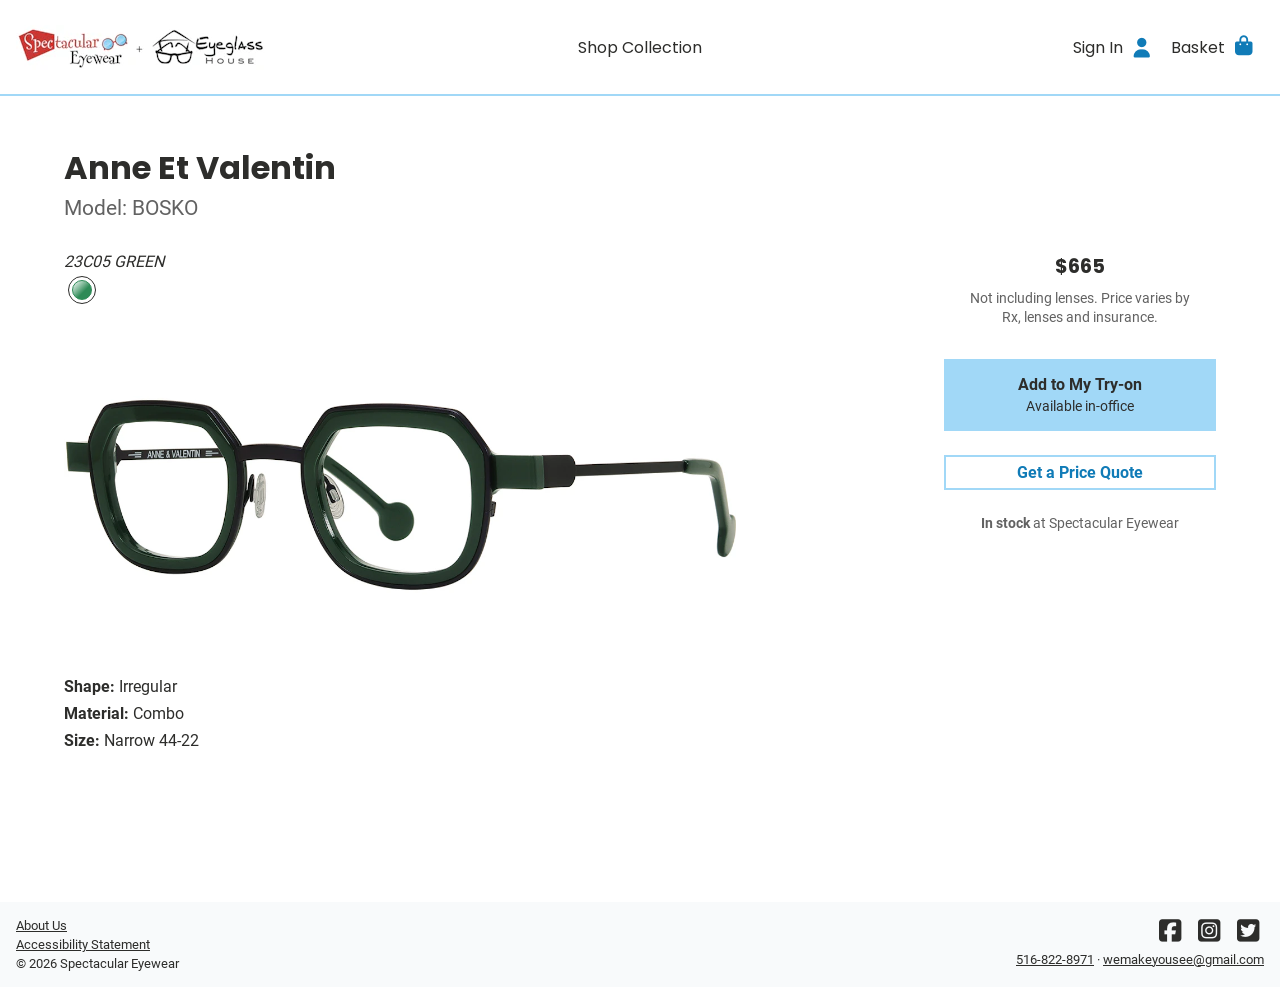 This screenshot has width=1280, height=987. What do you see at coordinates (1080, 395) in the screenshot?
I see `Add to My Try-on` at bounding box center [1080, 395].